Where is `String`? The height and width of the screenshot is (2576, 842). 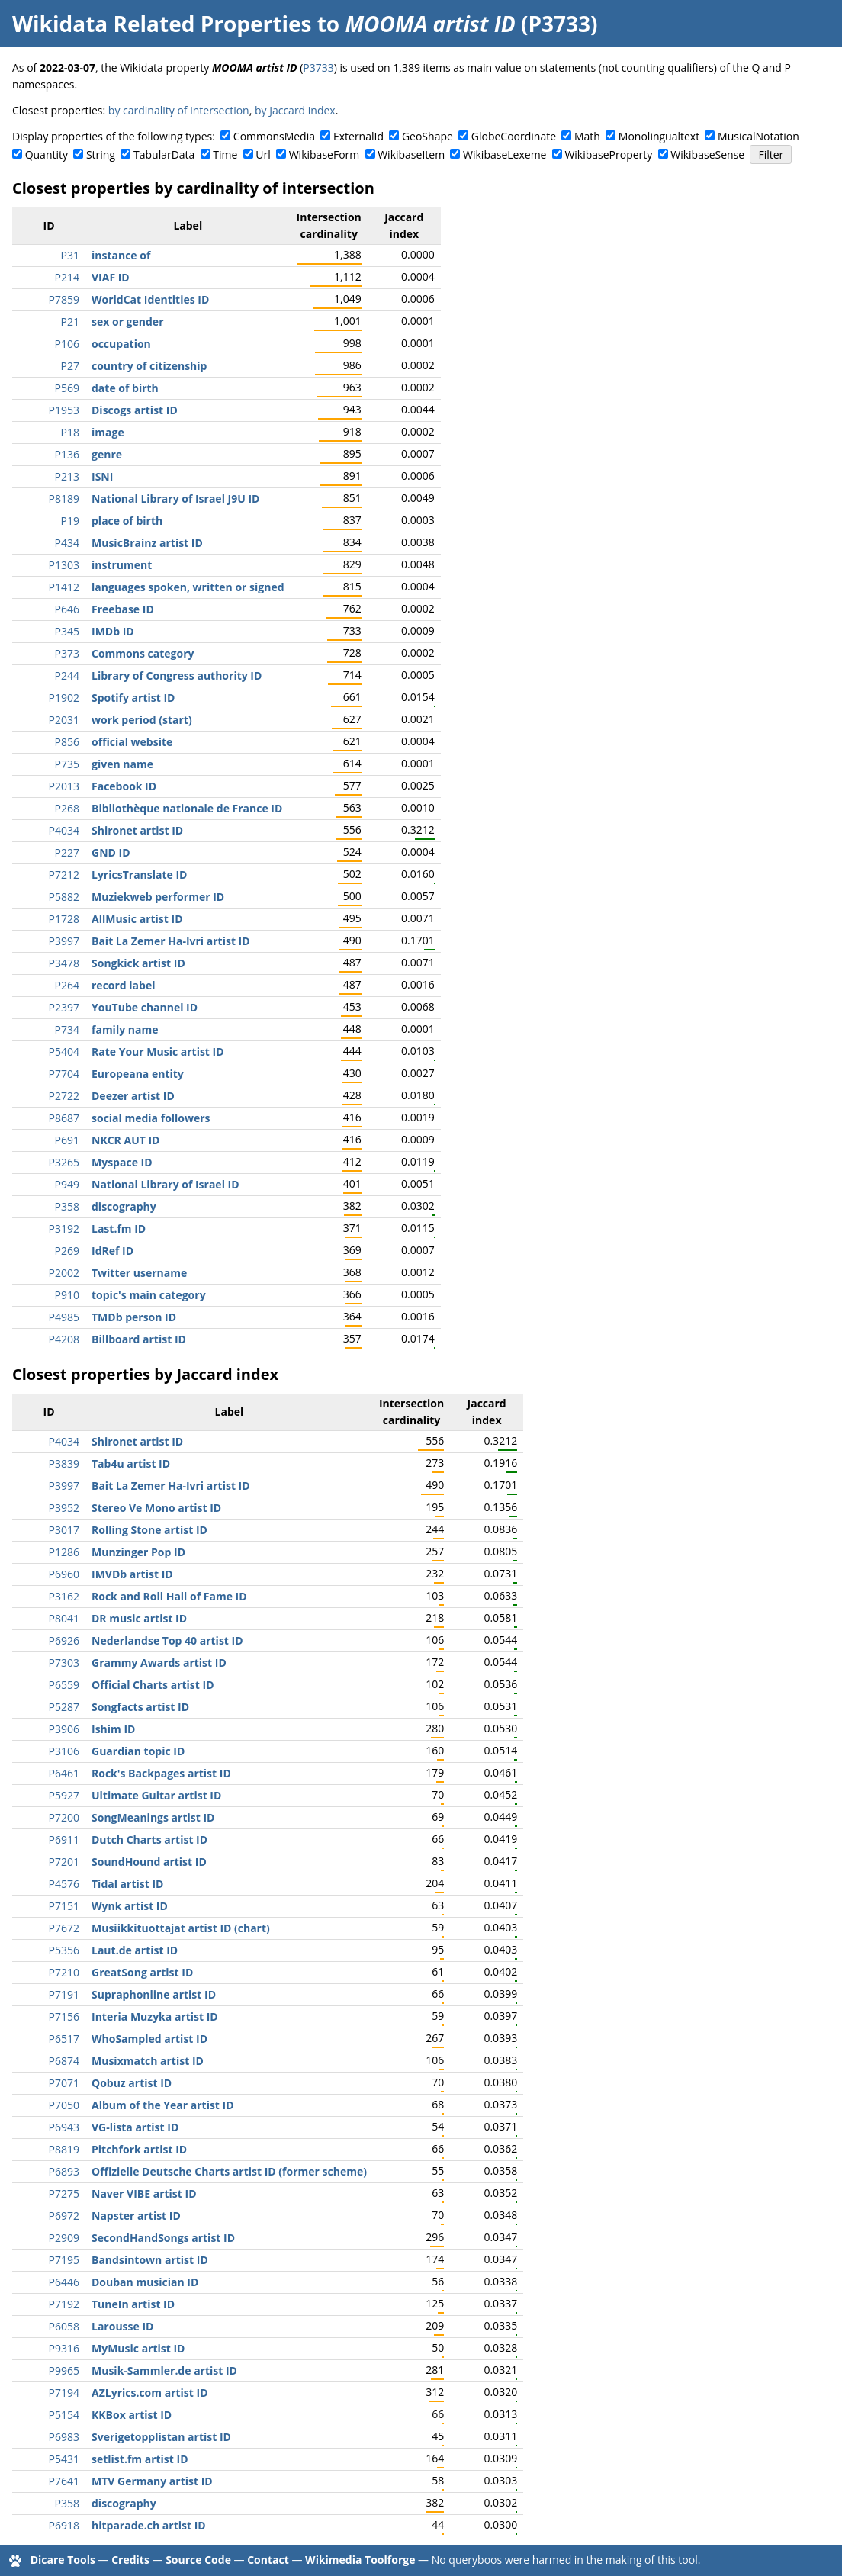 String is located at coordinates (100, 154).